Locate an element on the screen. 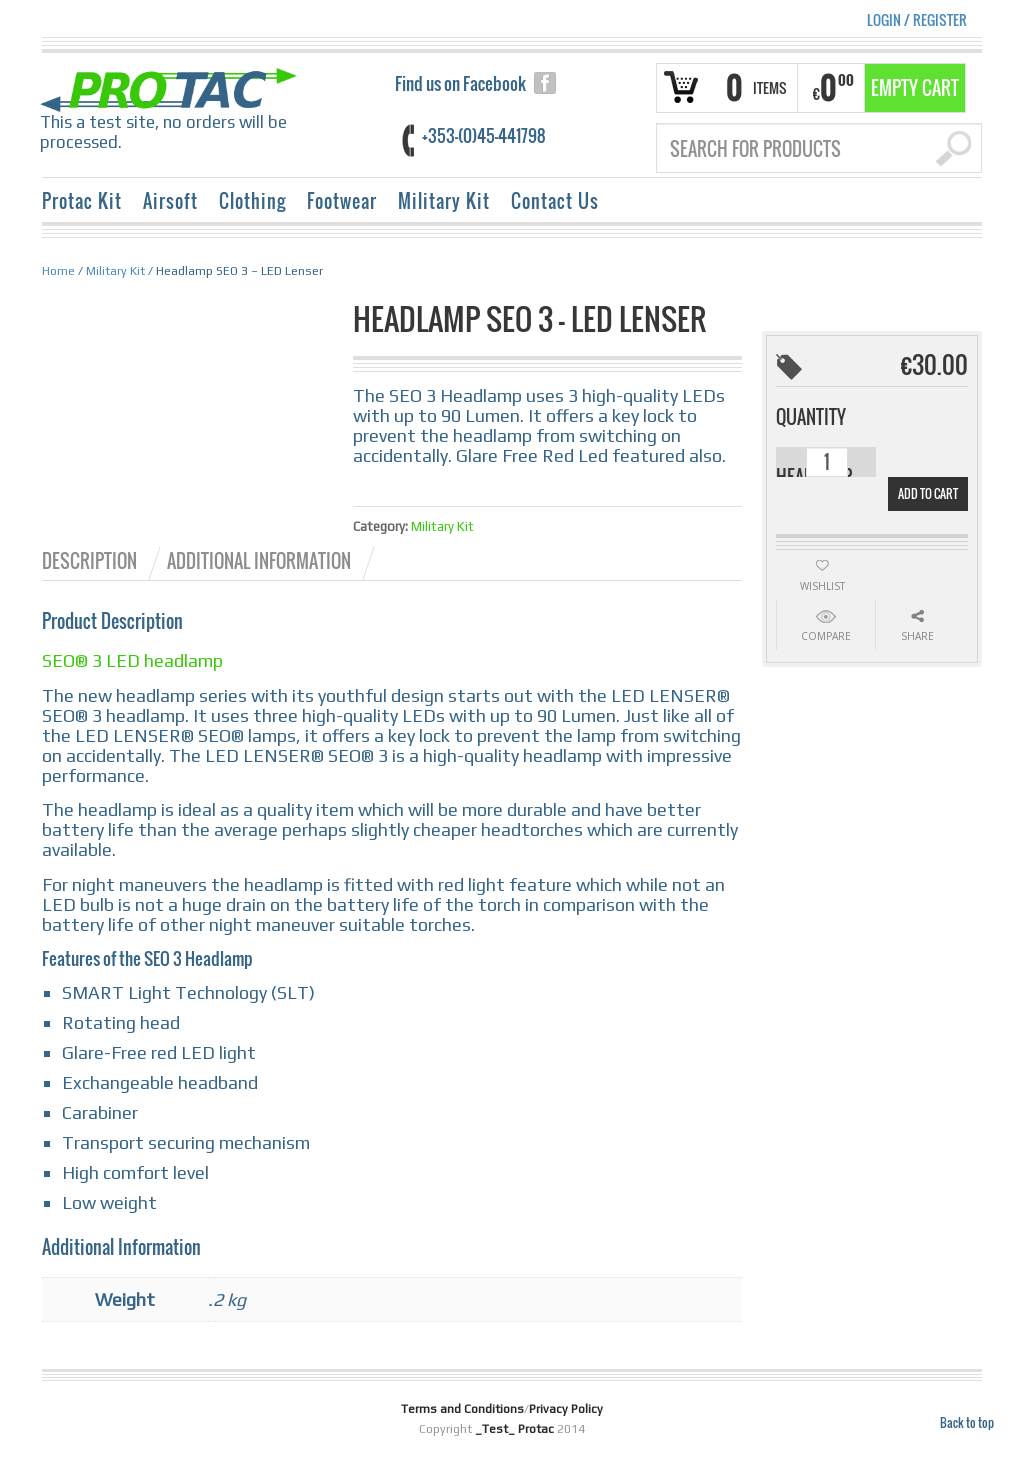  Footwear is located at coordinates (342, 201).